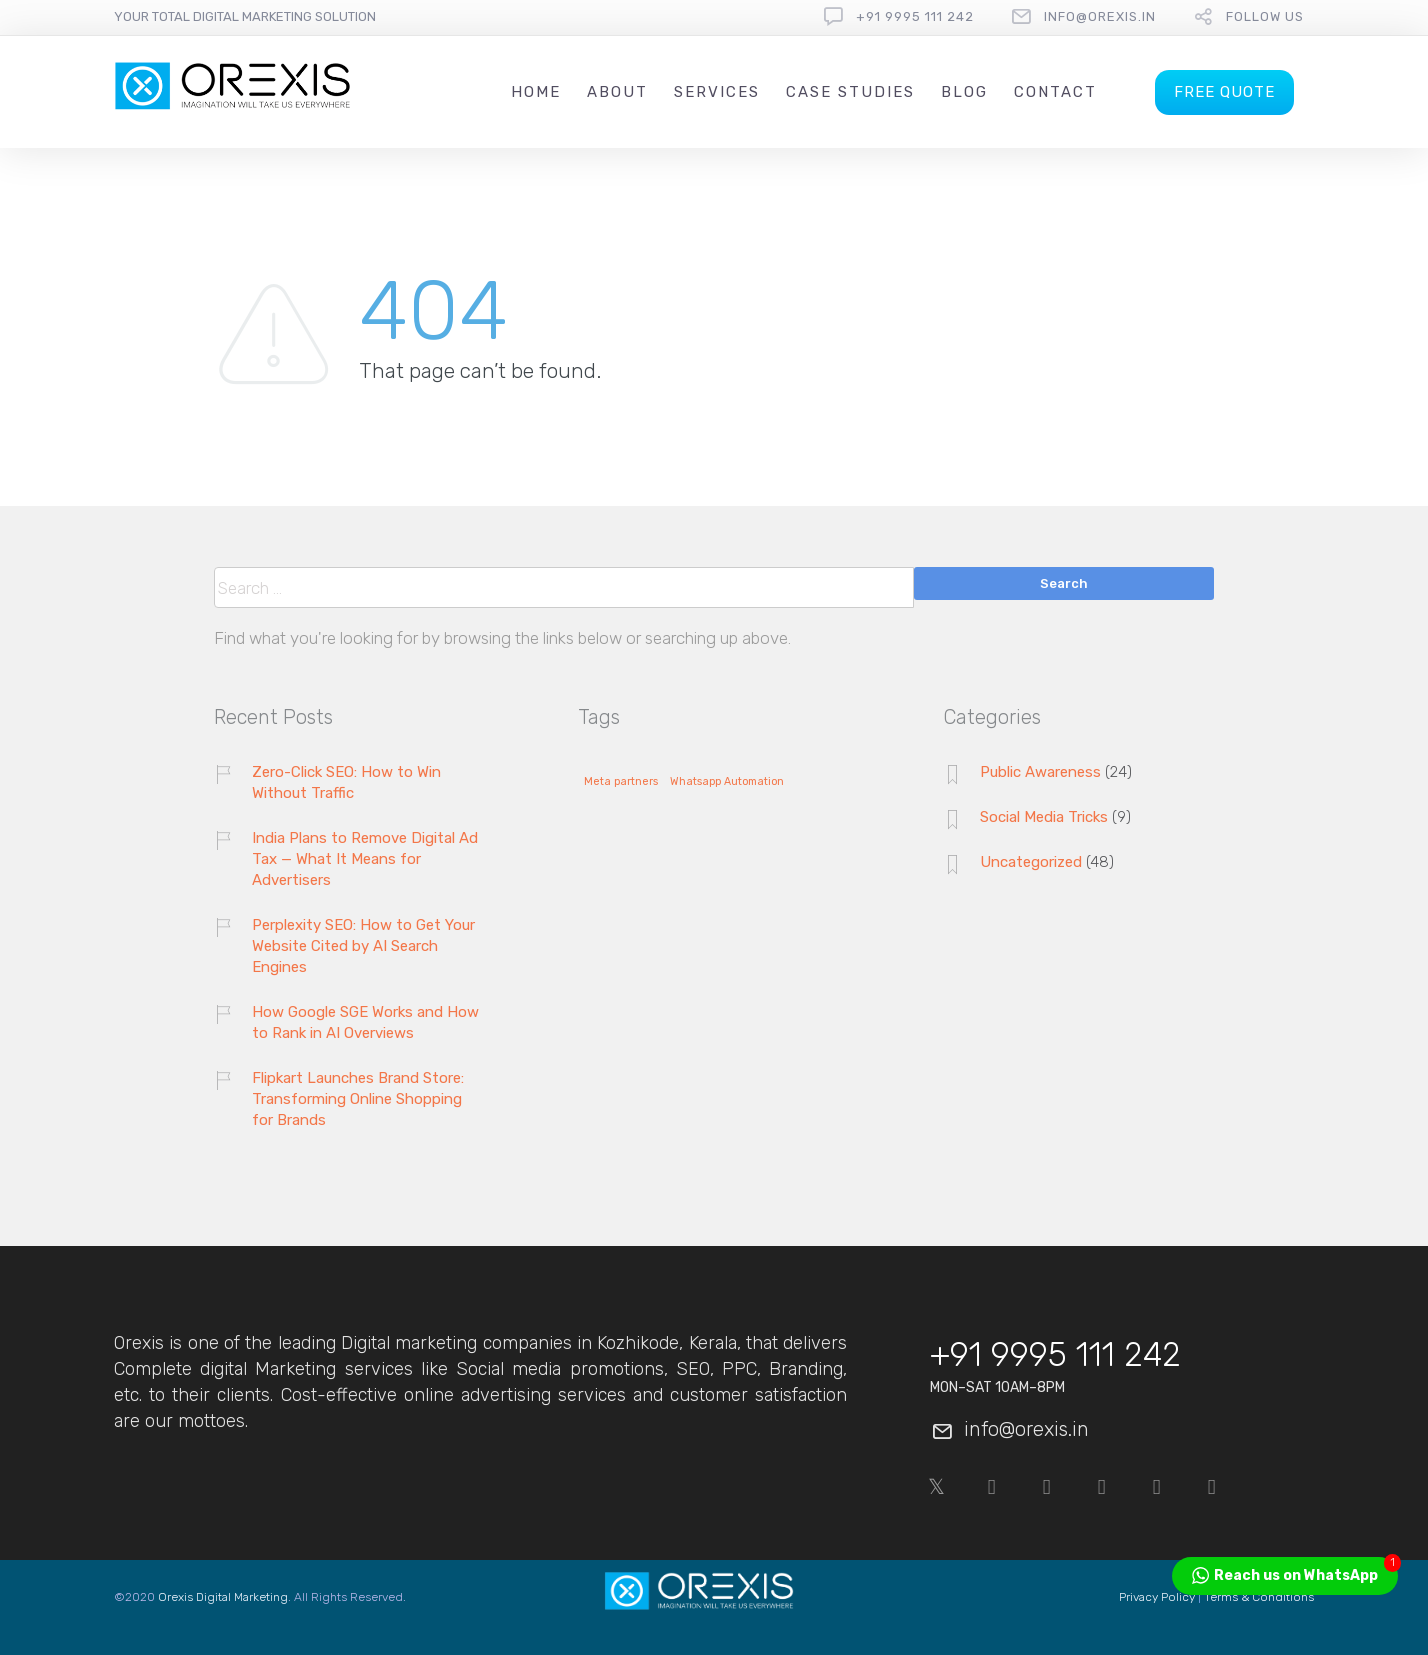 This screenshot has height=1655, width=1428. What do you see at coordinates (850, 92) in the screenshot?
I see `Case Studies` at bounding box center [850, 92].